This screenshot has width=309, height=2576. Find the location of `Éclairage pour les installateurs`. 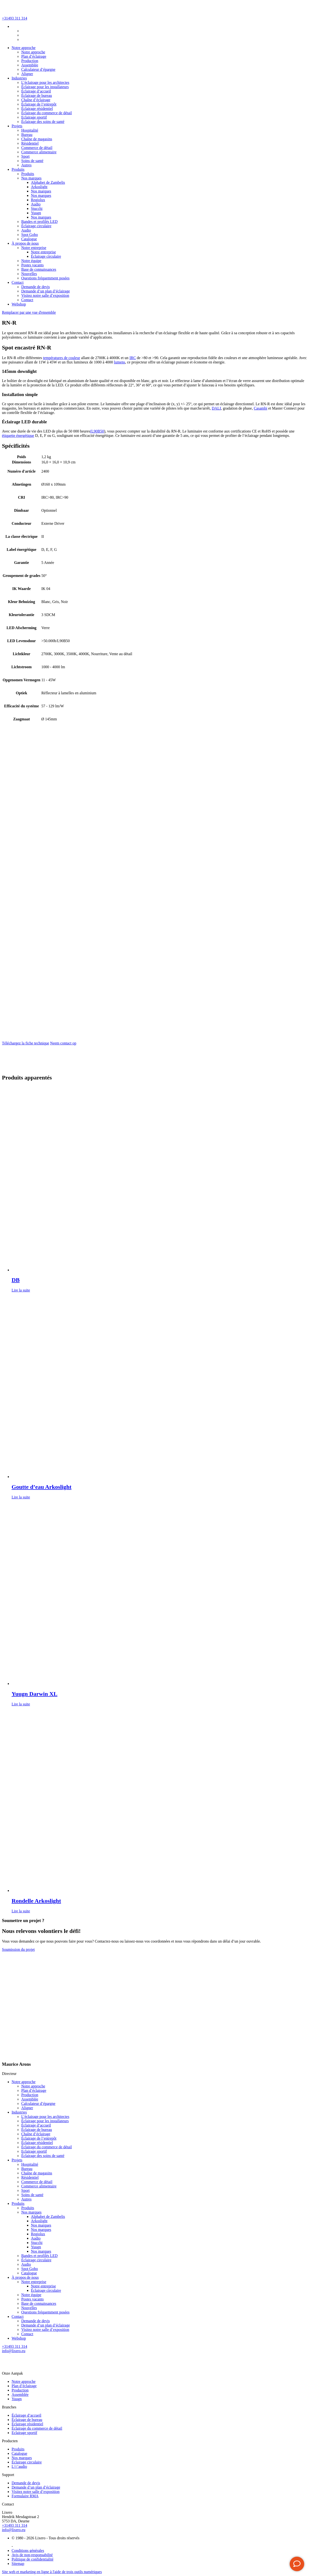

Éclairage pour les installateurs is located at coordinates (45, 87).